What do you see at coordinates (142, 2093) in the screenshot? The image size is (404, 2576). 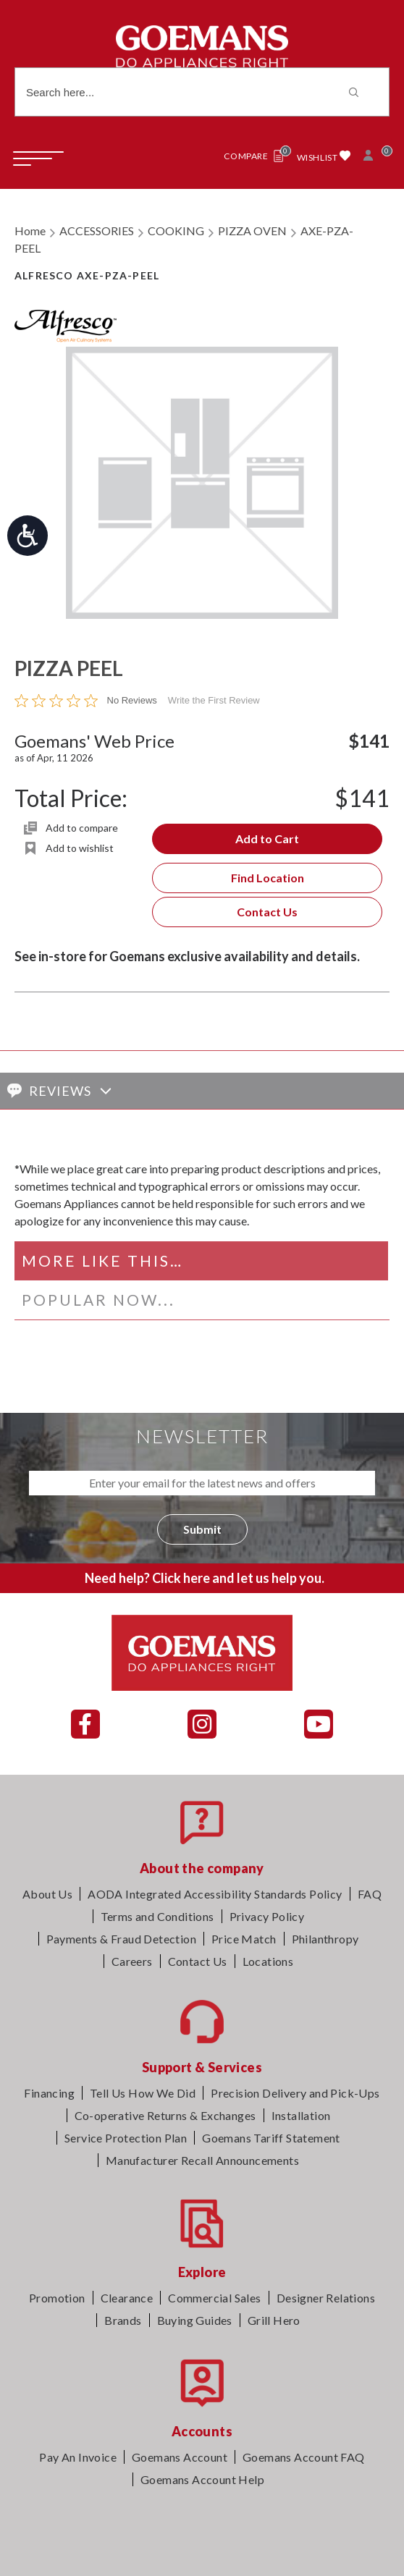 I see `Tell Us How We Did` at bounding box center [142, 2093].